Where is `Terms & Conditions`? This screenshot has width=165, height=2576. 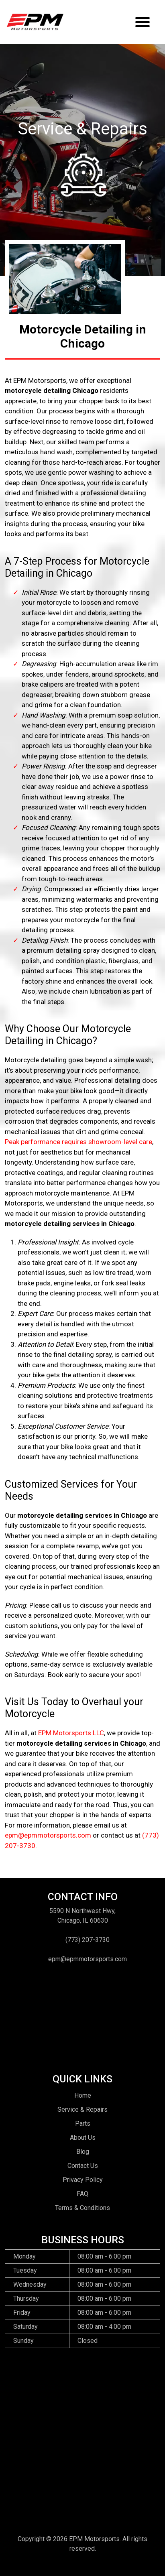
Terms & Conditions is located at coordinates (82, 2208).